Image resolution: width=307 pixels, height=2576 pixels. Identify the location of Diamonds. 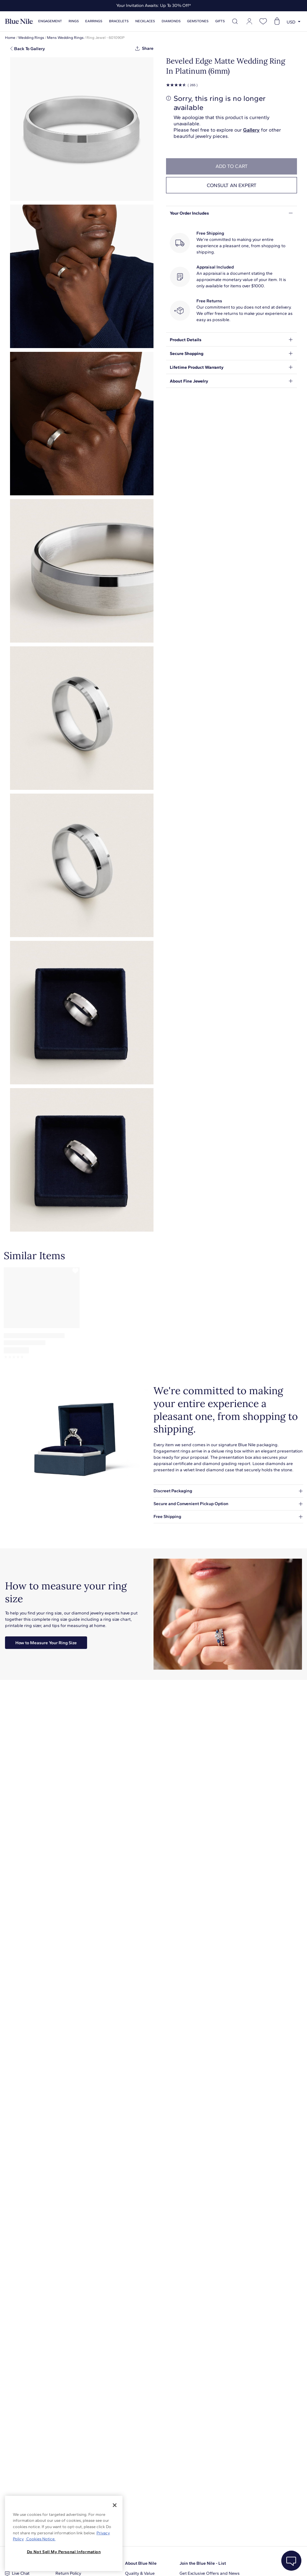
(171, 21).